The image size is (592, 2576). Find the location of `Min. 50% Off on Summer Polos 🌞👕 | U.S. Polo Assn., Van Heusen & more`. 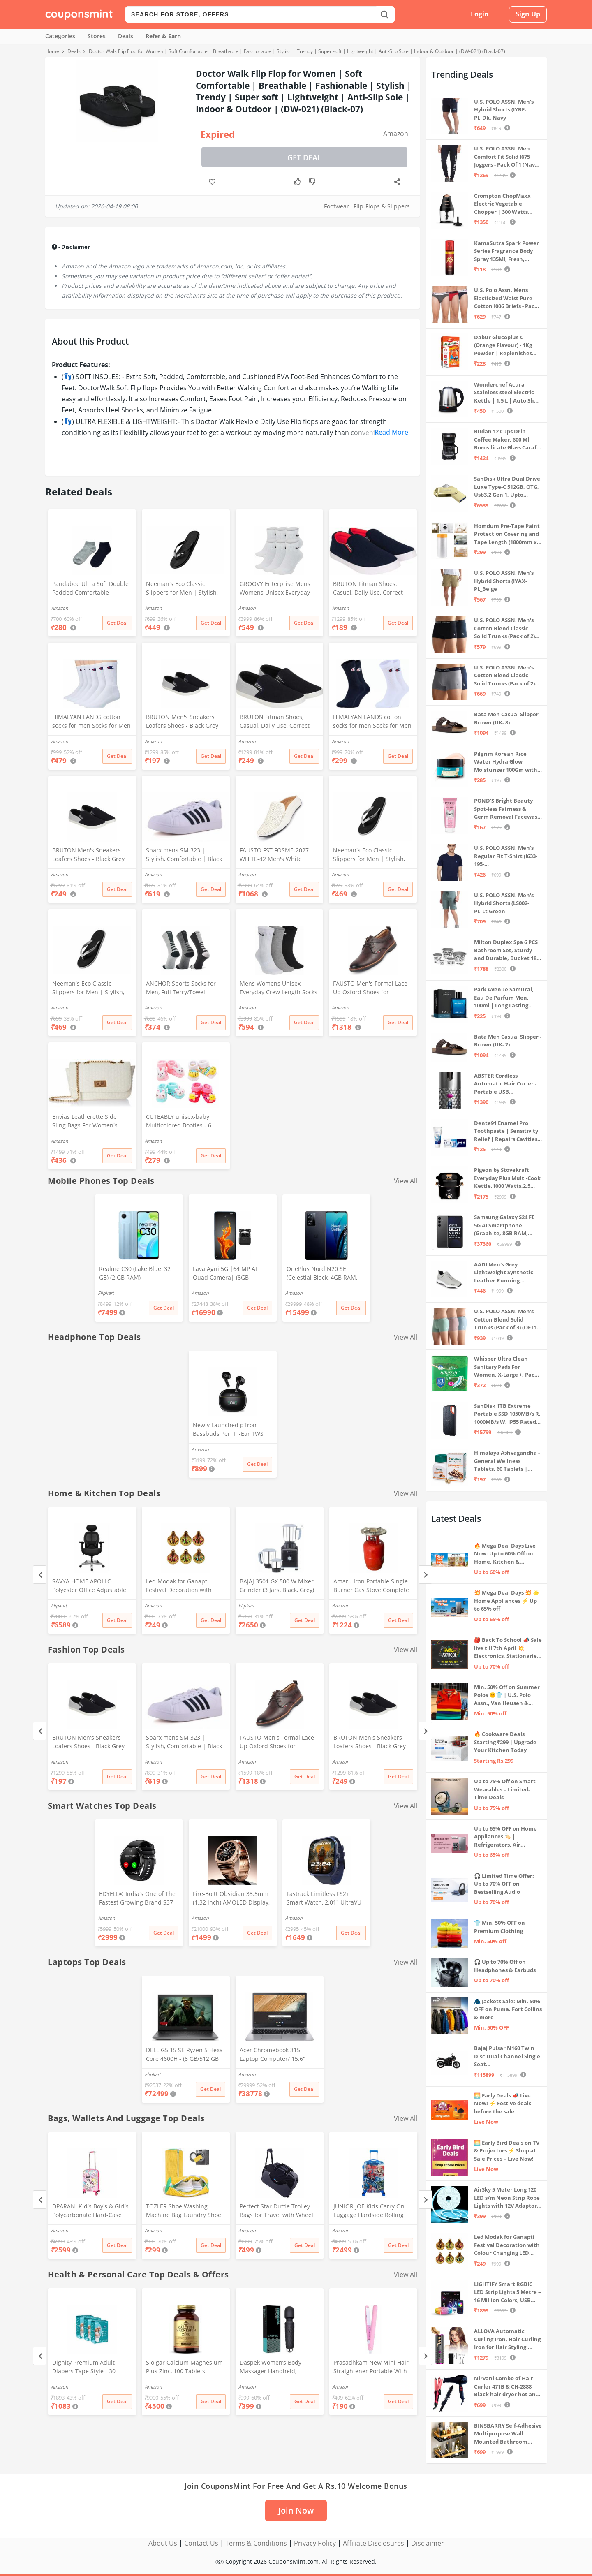

Min. 50% Off on Summer Polos 🌞👕 | U.S. Polo Assn., Van Heusen & more is located at coordinates (507, 1695).